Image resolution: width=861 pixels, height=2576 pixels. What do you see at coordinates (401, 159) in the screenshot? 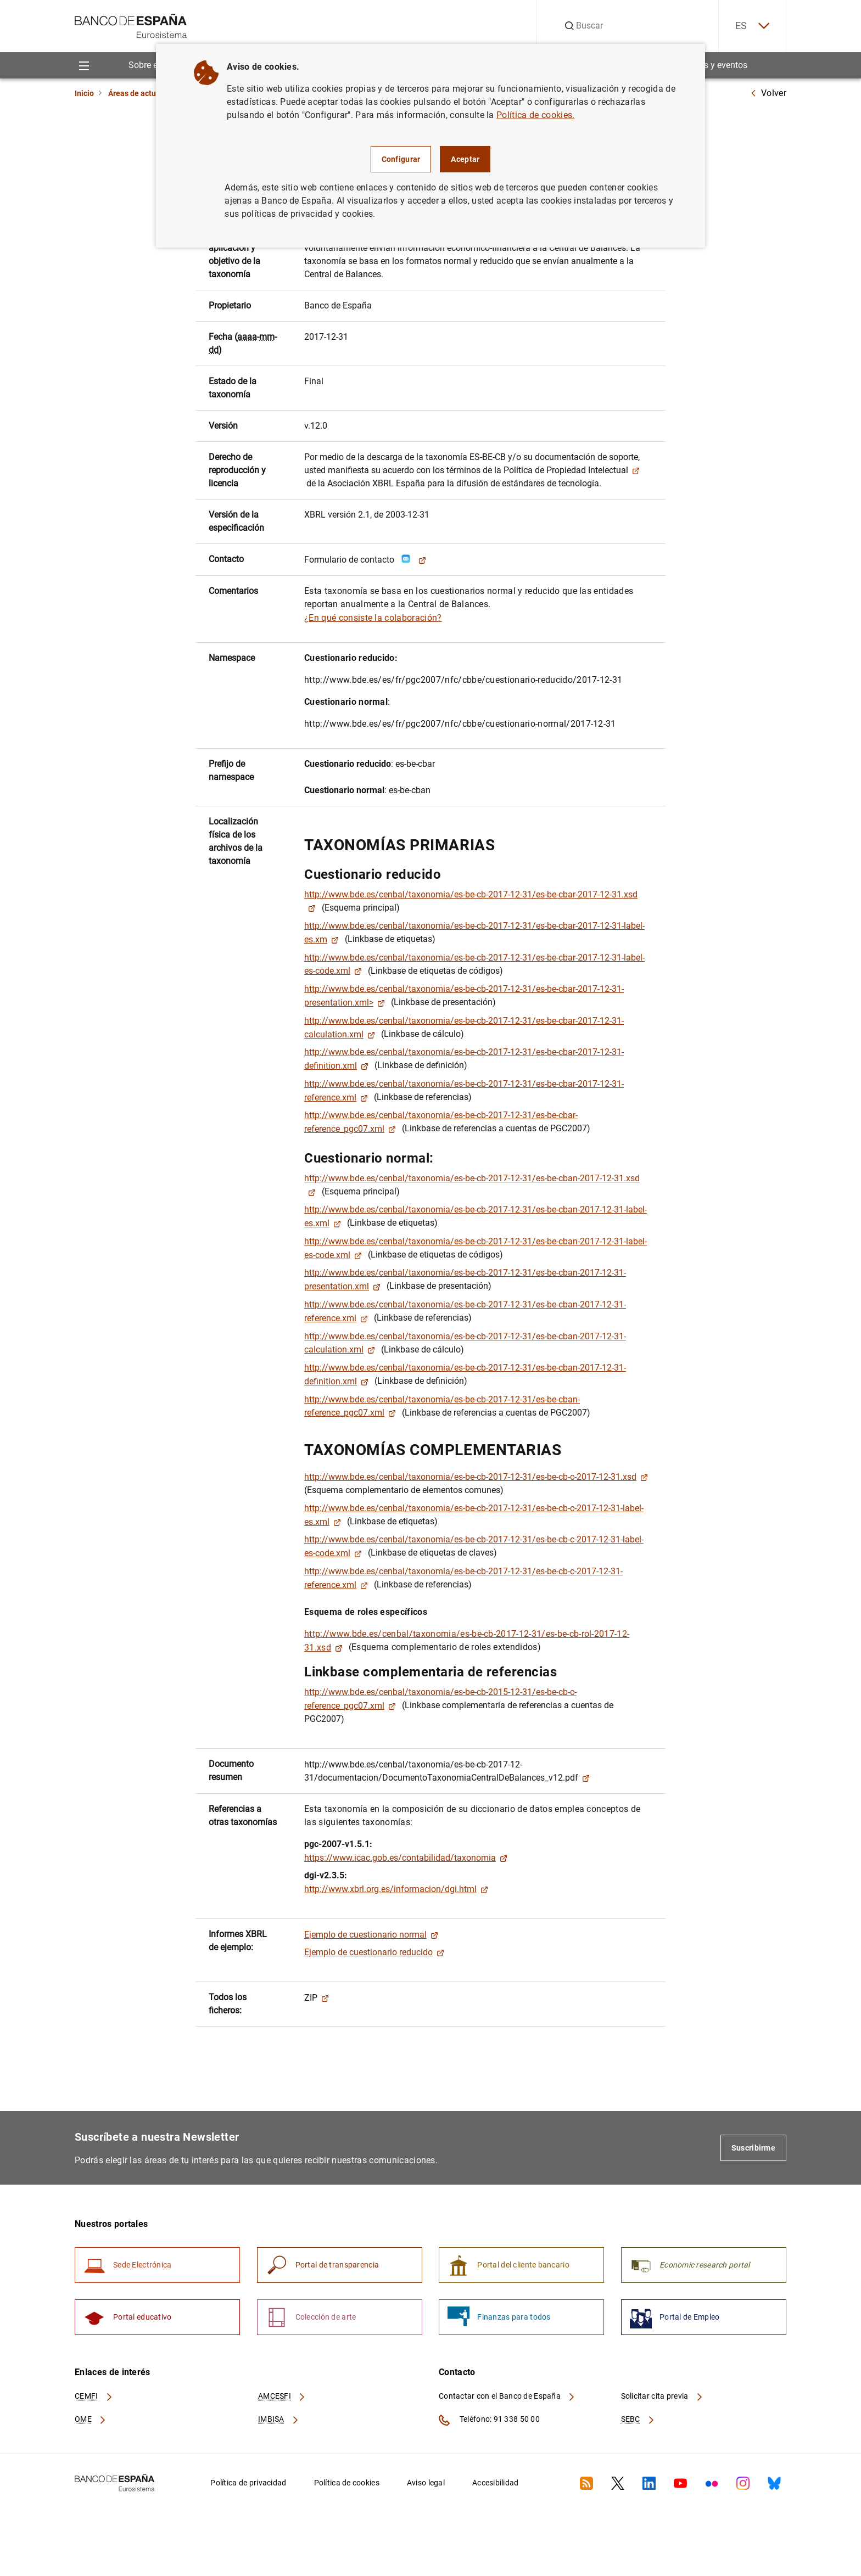
I see `Configurar` at bounding box center [401, 159].